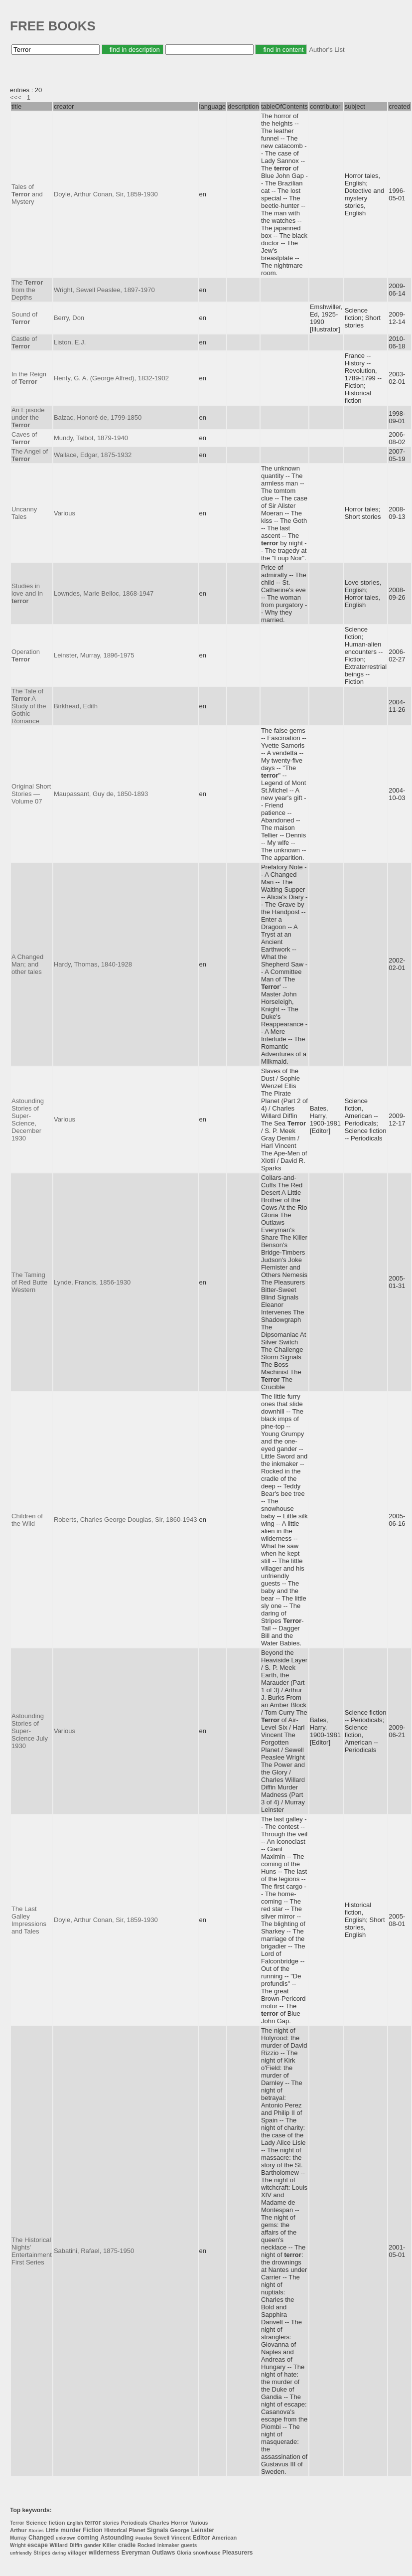 The width and height of the screenshot is (412, 2576). Describe the element at coordinates (27, 593) in the screenshot. I see `Studies in love and in` at that location.